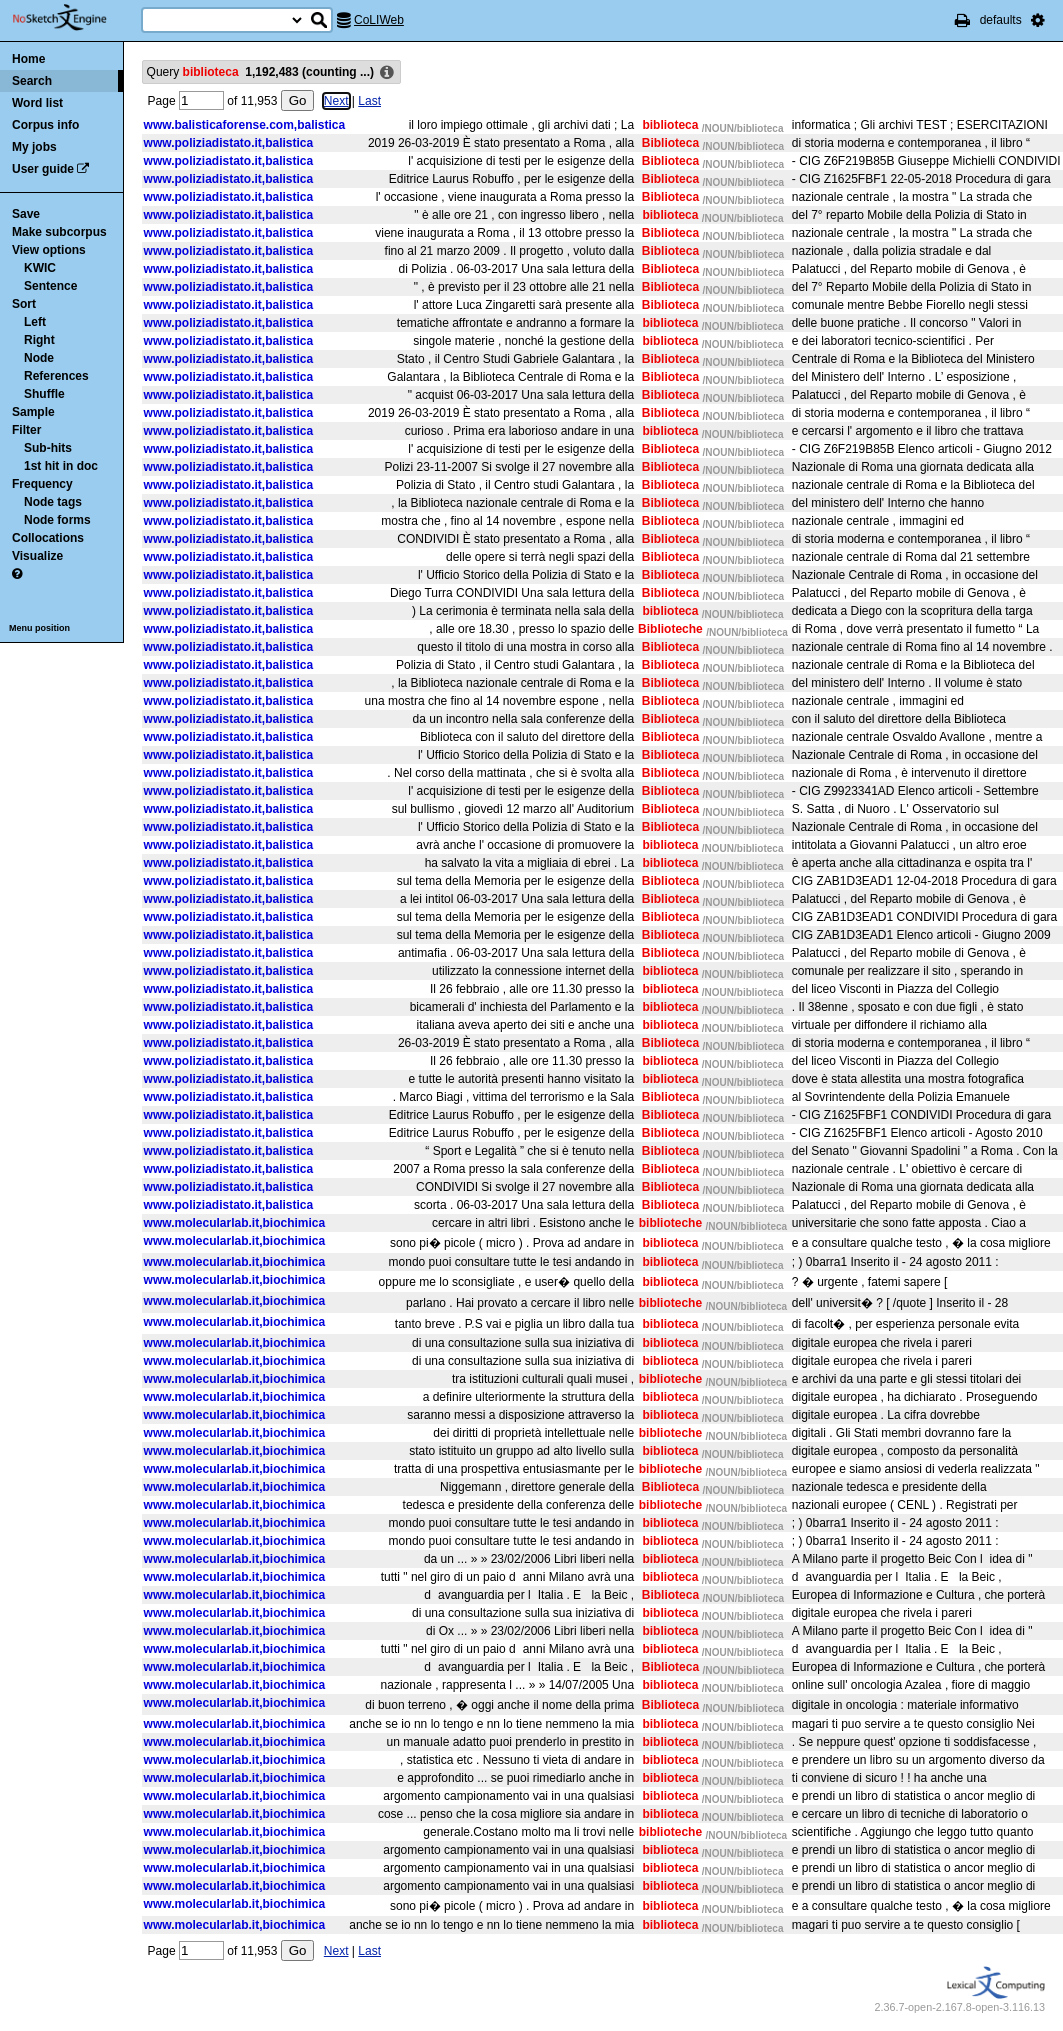 This screenshot has height=2031, width=1063. Describe the element at coordinates (28, 59) in the screenshot. I see `Home` at that location.